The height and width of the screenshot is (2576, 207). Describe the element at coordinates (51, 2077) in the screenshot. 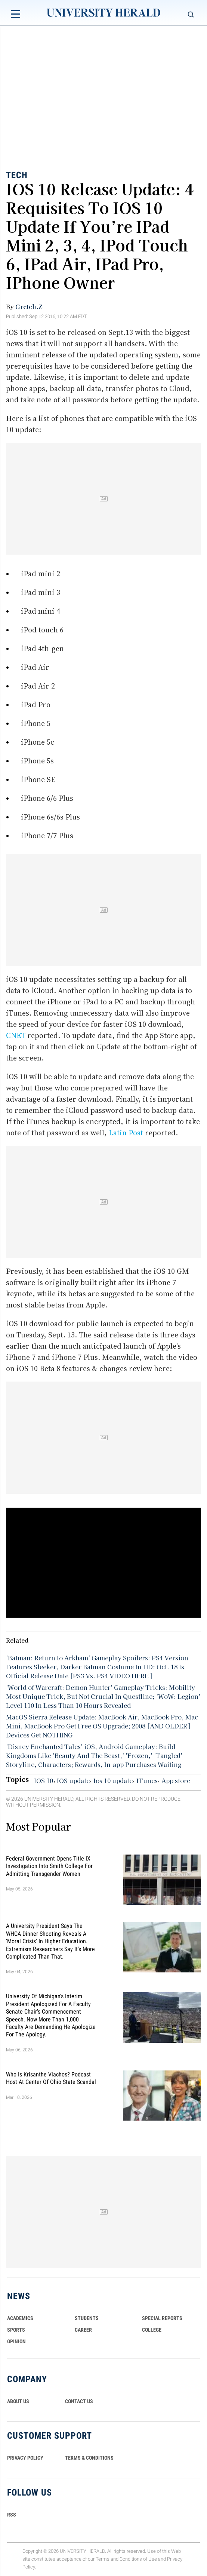

I see `Who Is Krisanthe Vlachos? Podcast Host at Center of Ohio State Scandal` at that location.